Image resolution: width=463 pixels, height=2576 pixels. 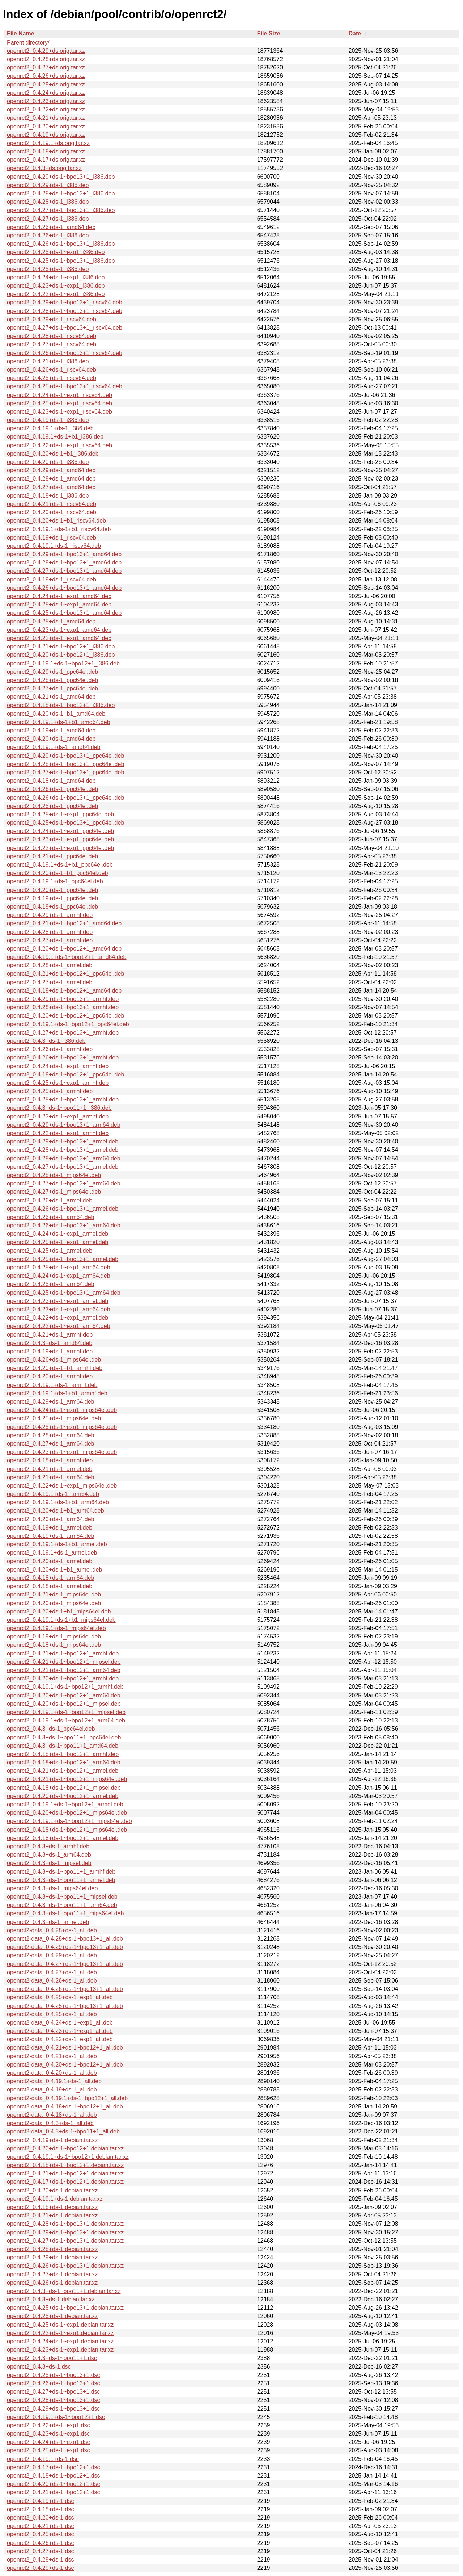 I want to click on openrct2_0.4.21+ds-1~bpo12+1_mips64el.deb, so click(x=67, y=1779).